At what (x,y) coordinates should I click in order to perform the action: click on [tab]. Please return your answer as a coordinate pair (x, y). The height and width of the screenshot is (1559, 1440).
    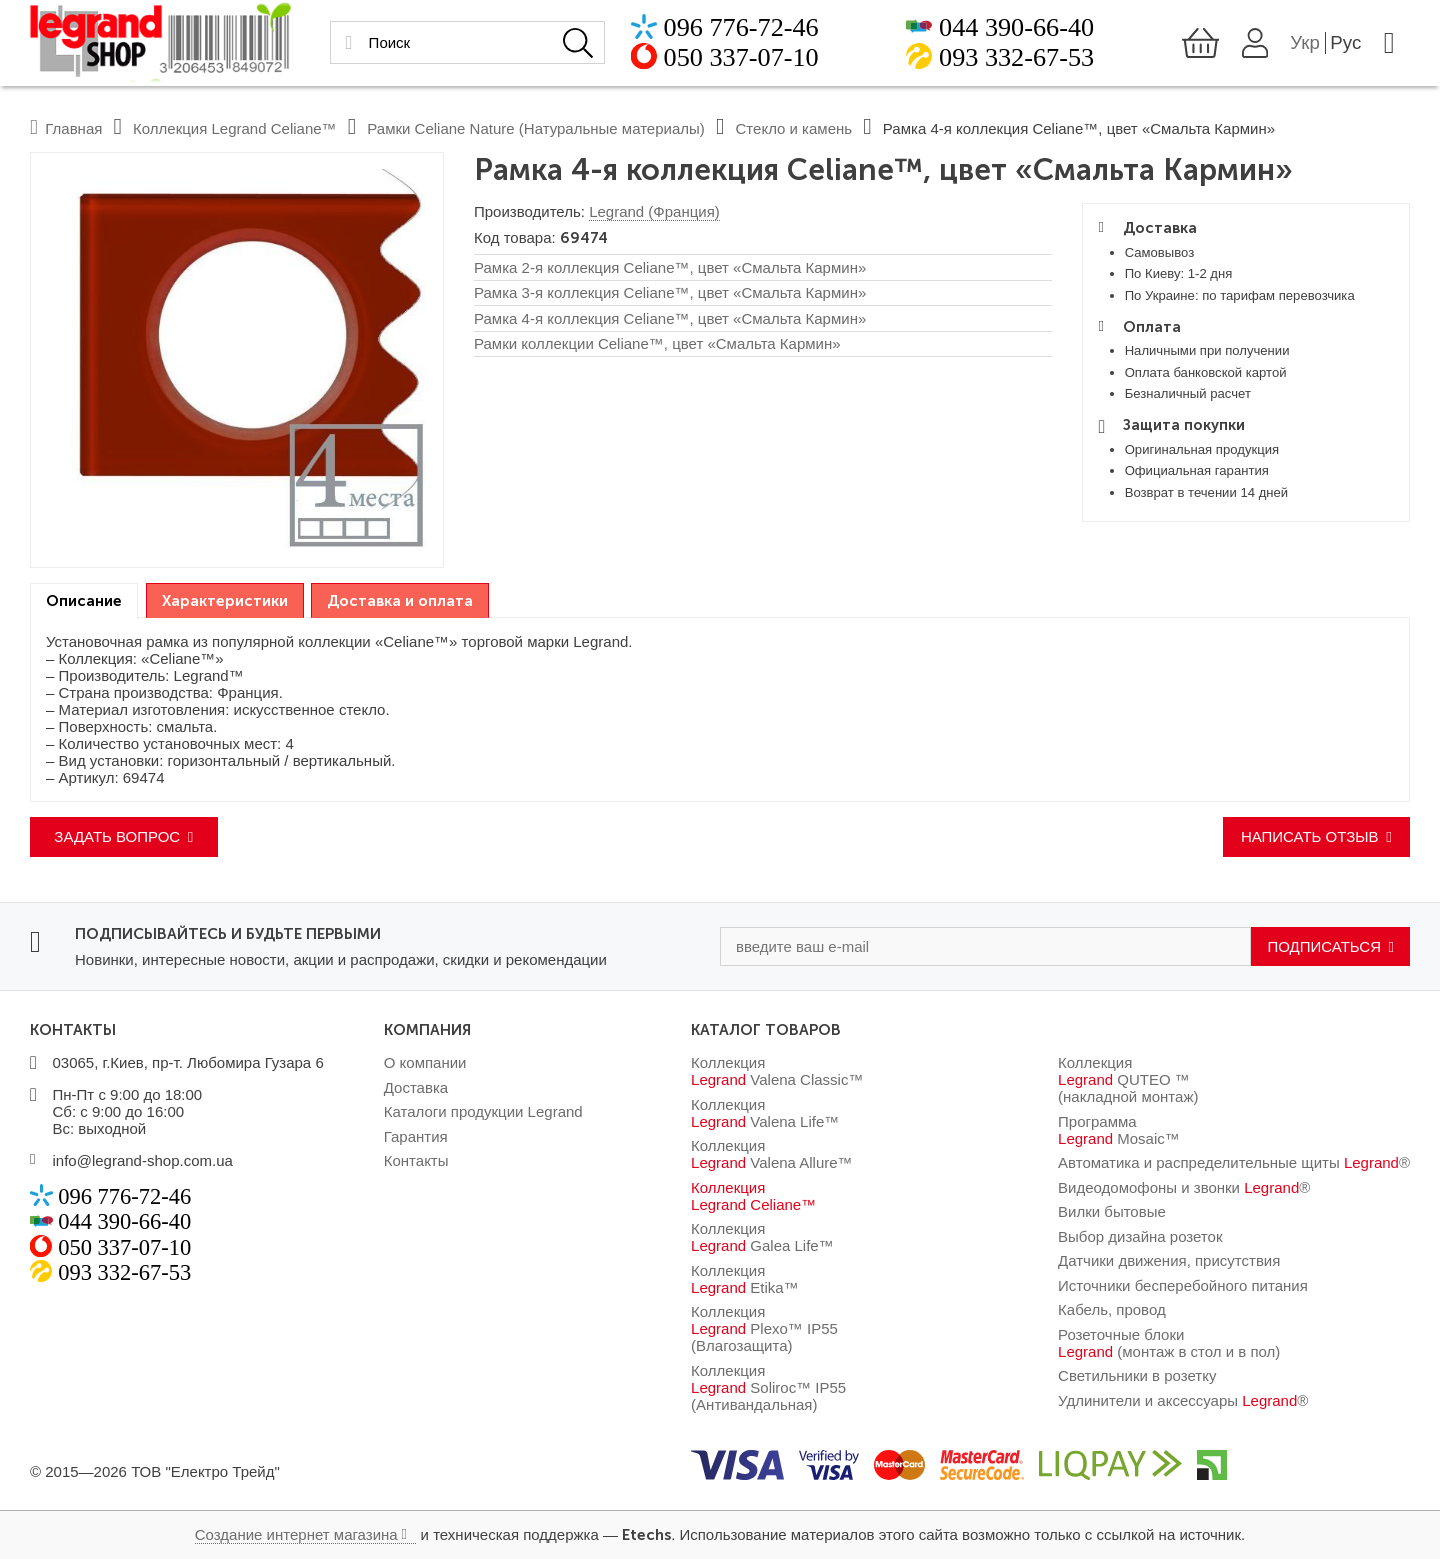
    Looking at the image, I should click on (84, 601).